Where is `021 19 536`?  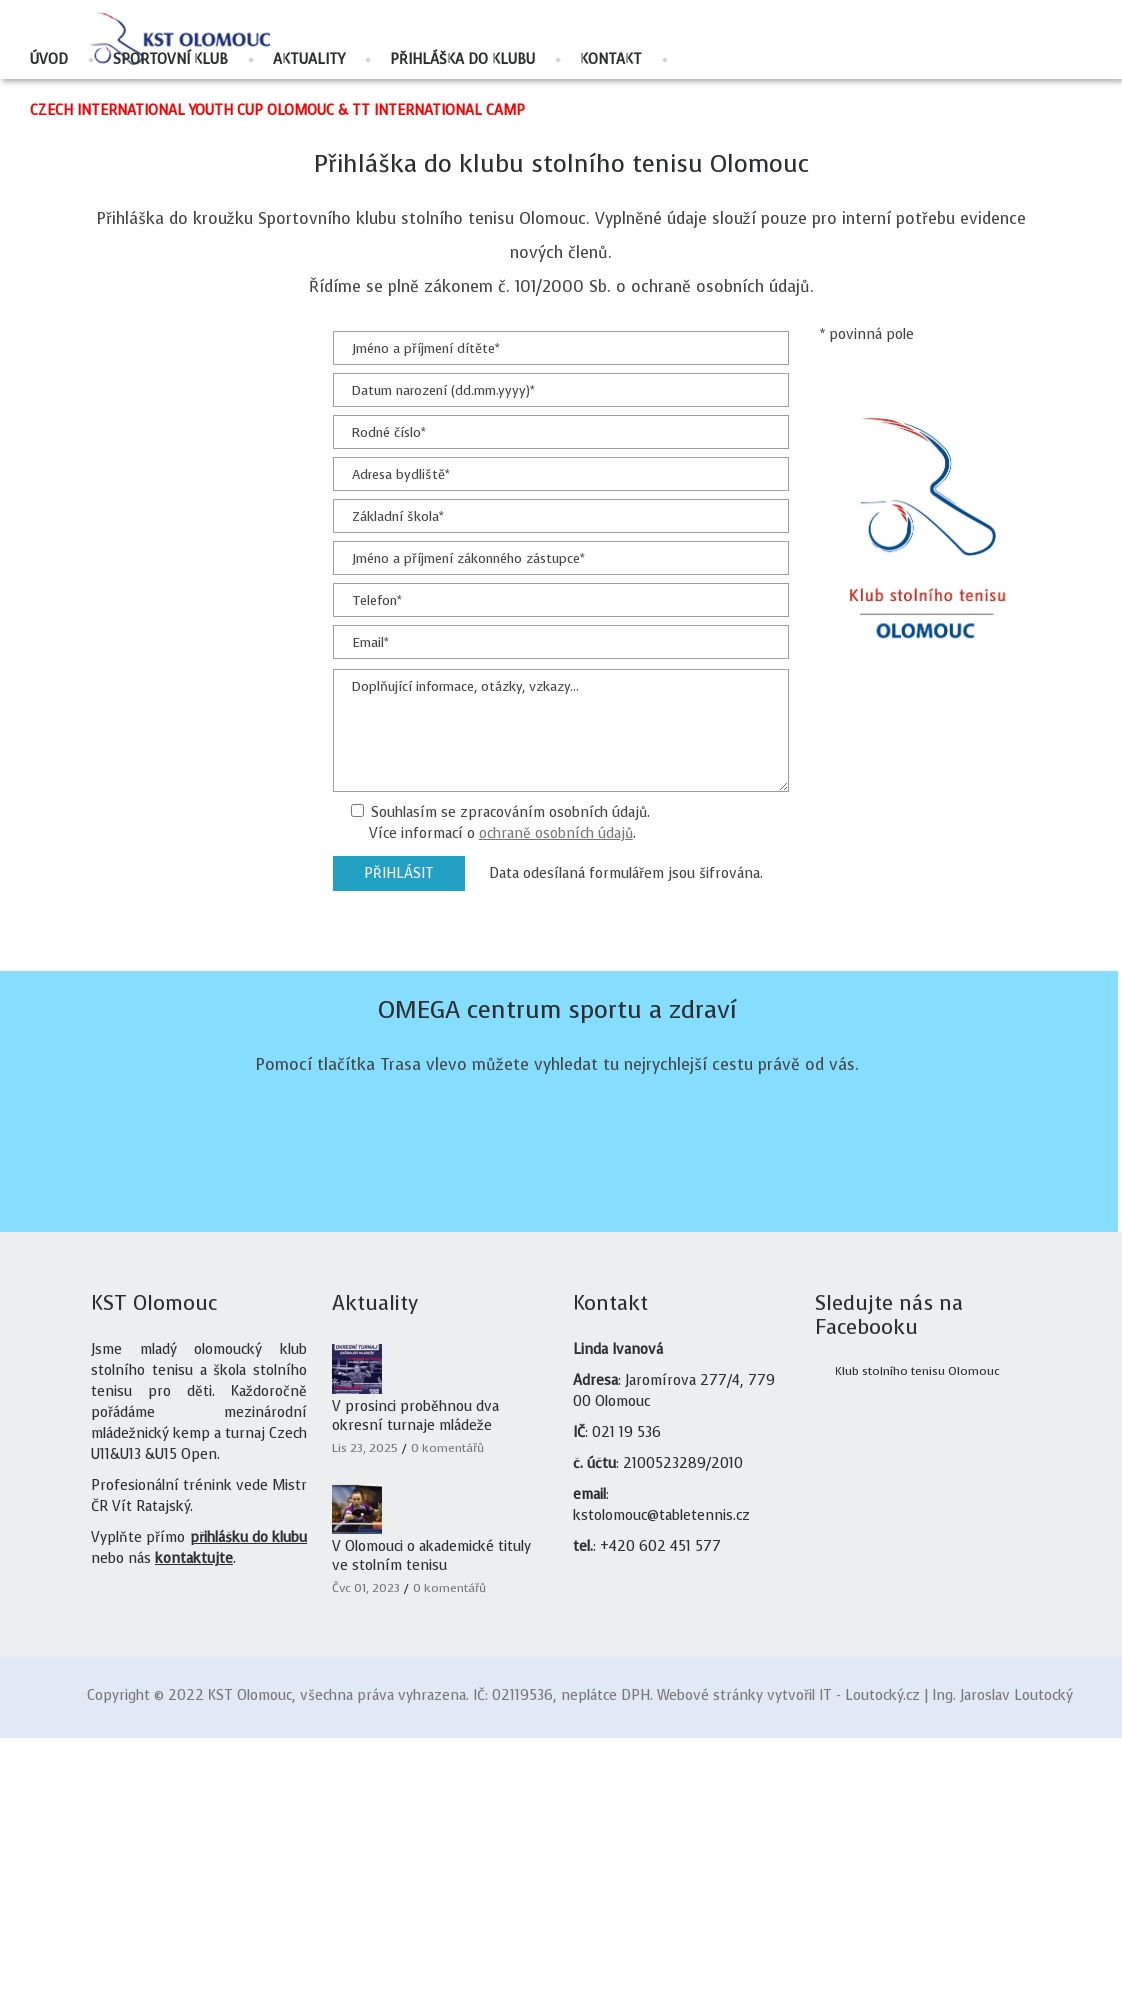
021 19 536 is located at coordinates (626, 1702).